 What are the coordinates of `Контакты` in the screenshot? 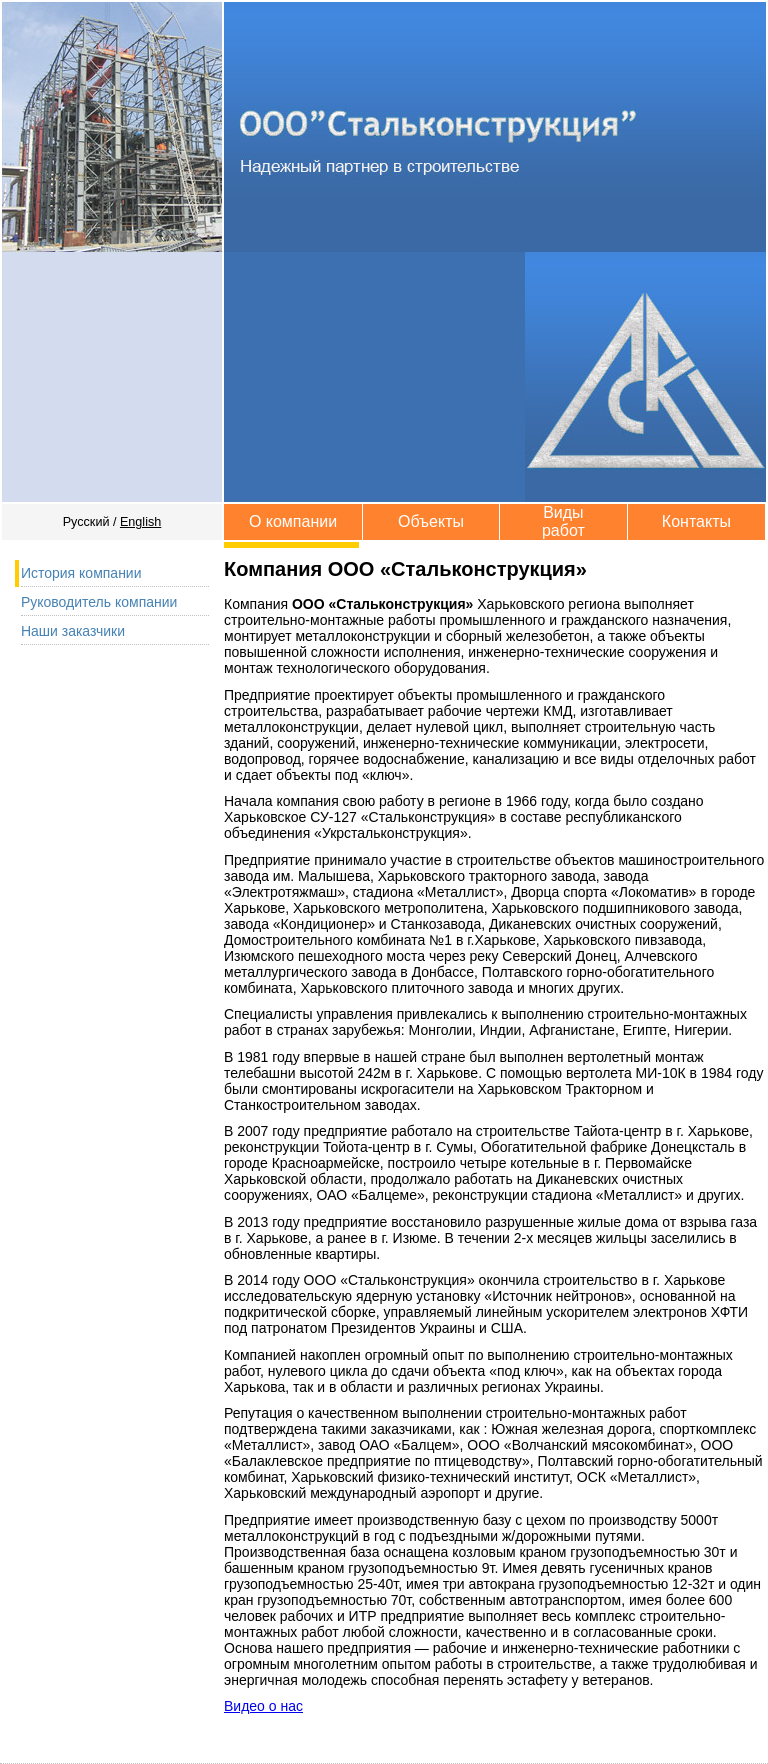 It's located at (696, 521).